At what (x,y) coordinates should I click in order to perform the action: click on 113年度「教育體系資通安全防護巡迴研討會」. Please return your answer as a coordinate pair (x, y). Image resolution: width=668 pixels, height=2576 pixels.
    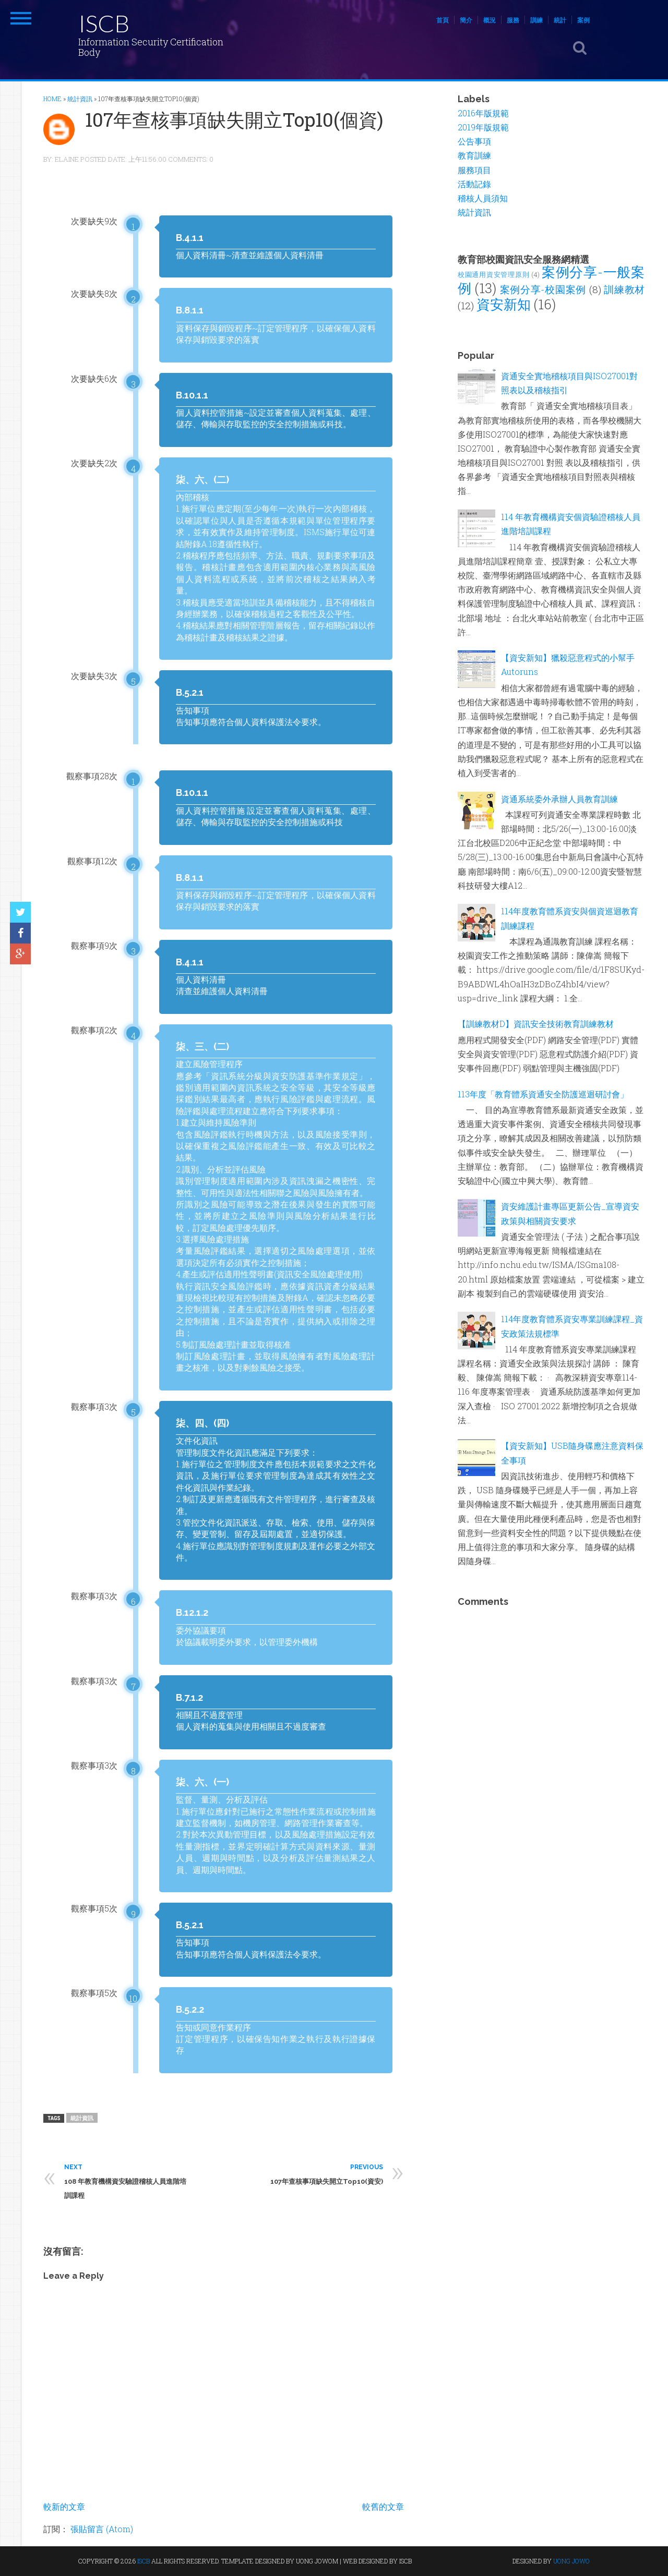
    Looking at the image, I should click on (543, 1094).